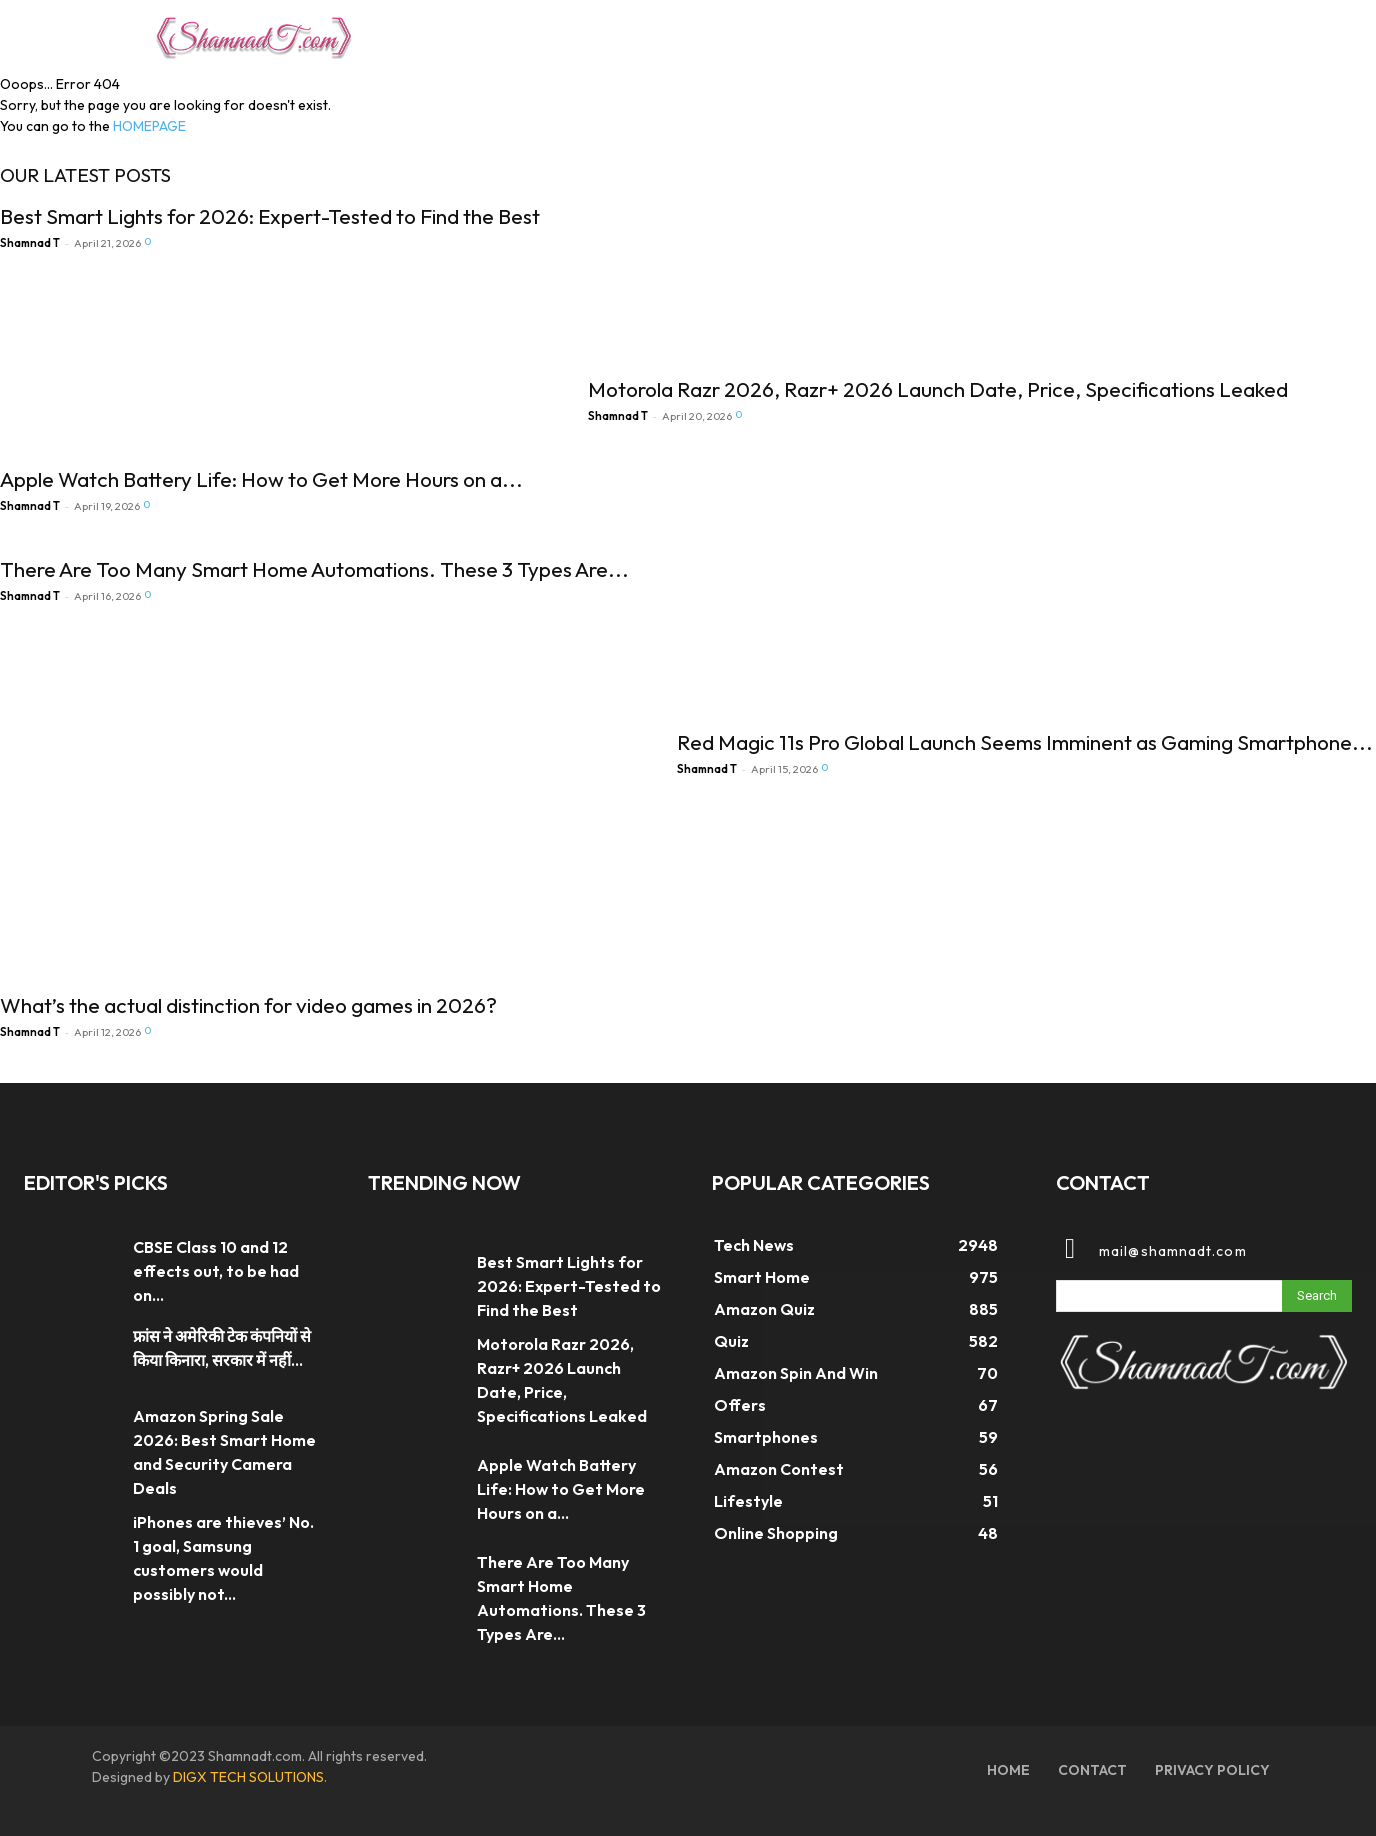  Describe the element at coordinates (248, 1005) in the screenshot. I see `What’s the actual distinction for video games in 2026?` at that location.